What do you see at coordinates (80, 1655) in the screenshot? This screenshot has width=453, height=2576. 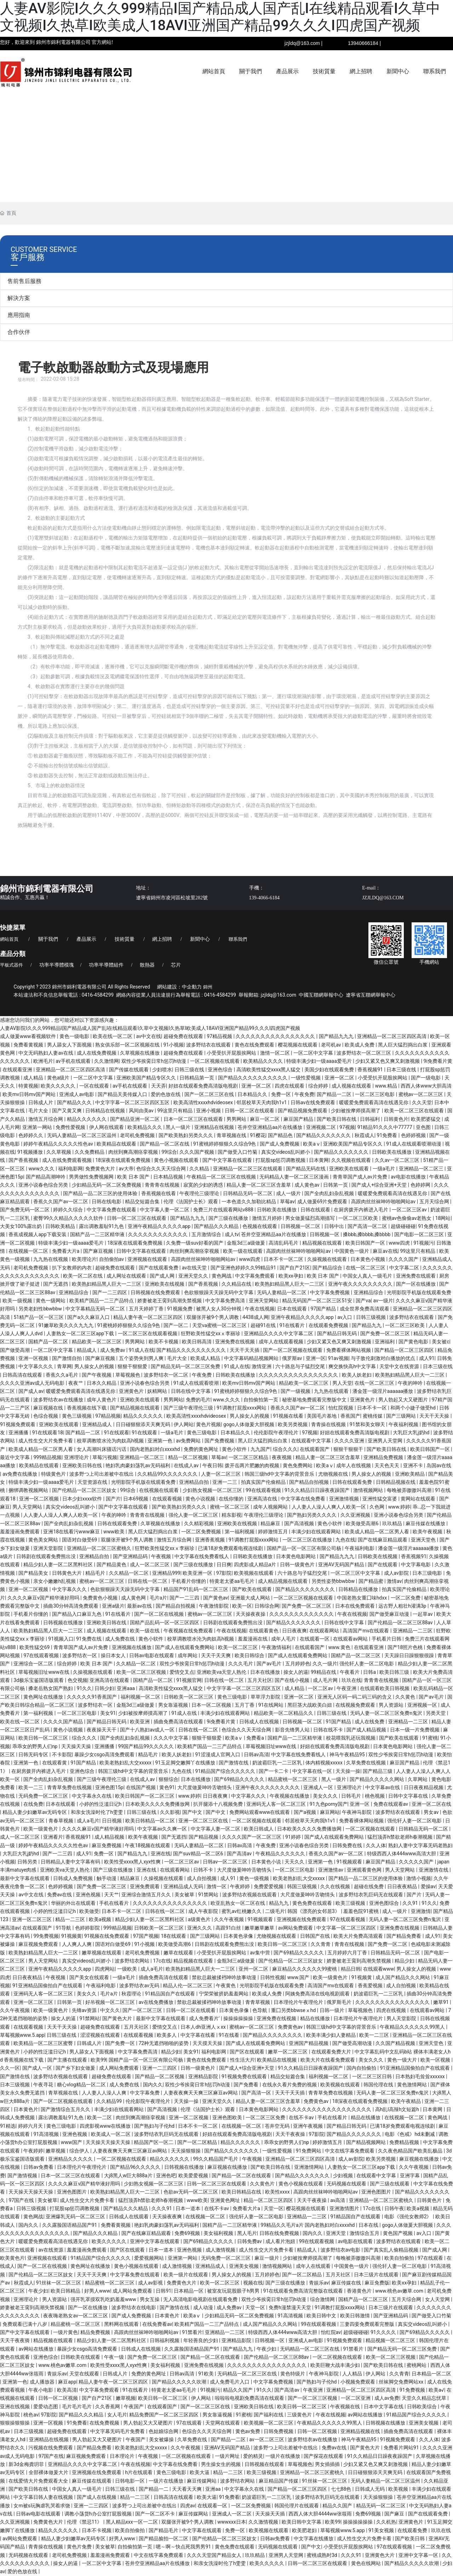 I see `波多野结衣一区` at bounding box center [80, 1655].